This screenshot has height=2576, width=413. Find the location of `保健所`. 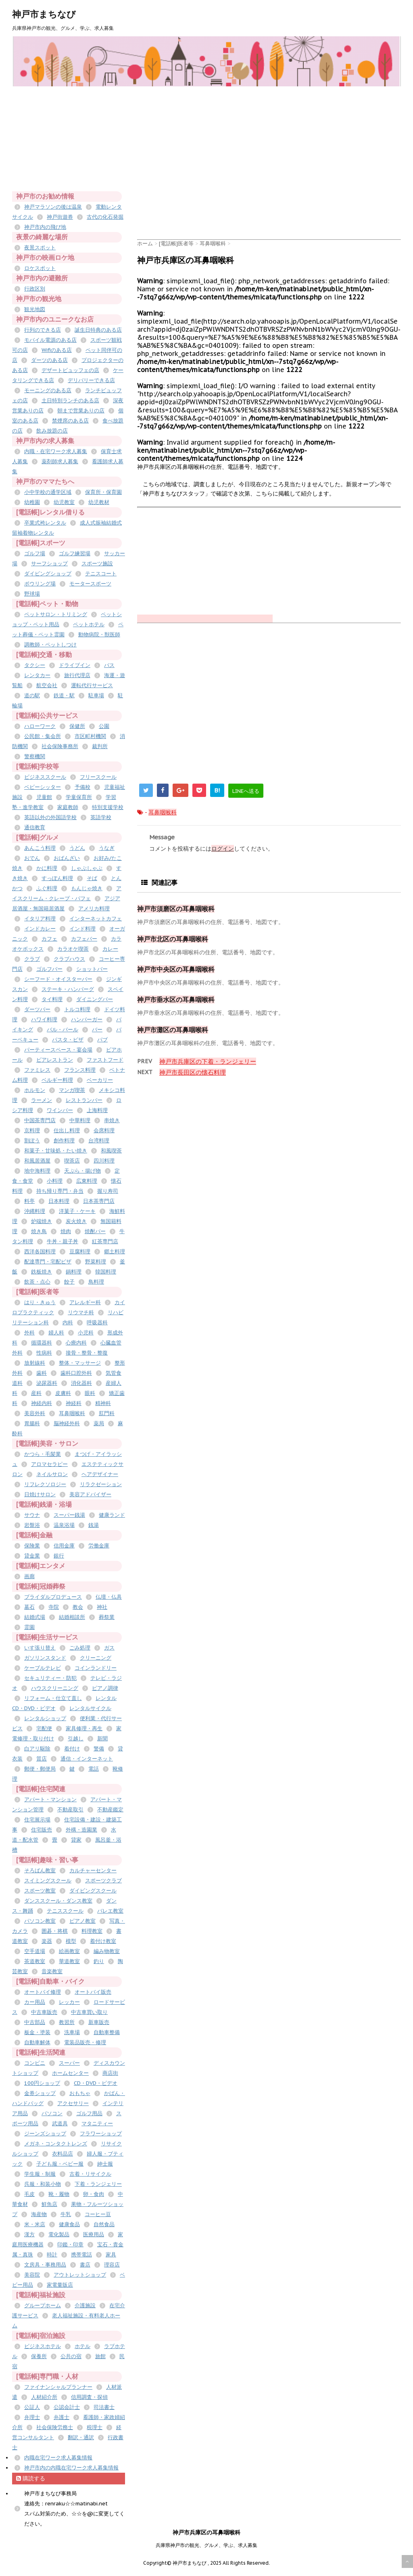

保健所 is located at coordinates (77, 726).